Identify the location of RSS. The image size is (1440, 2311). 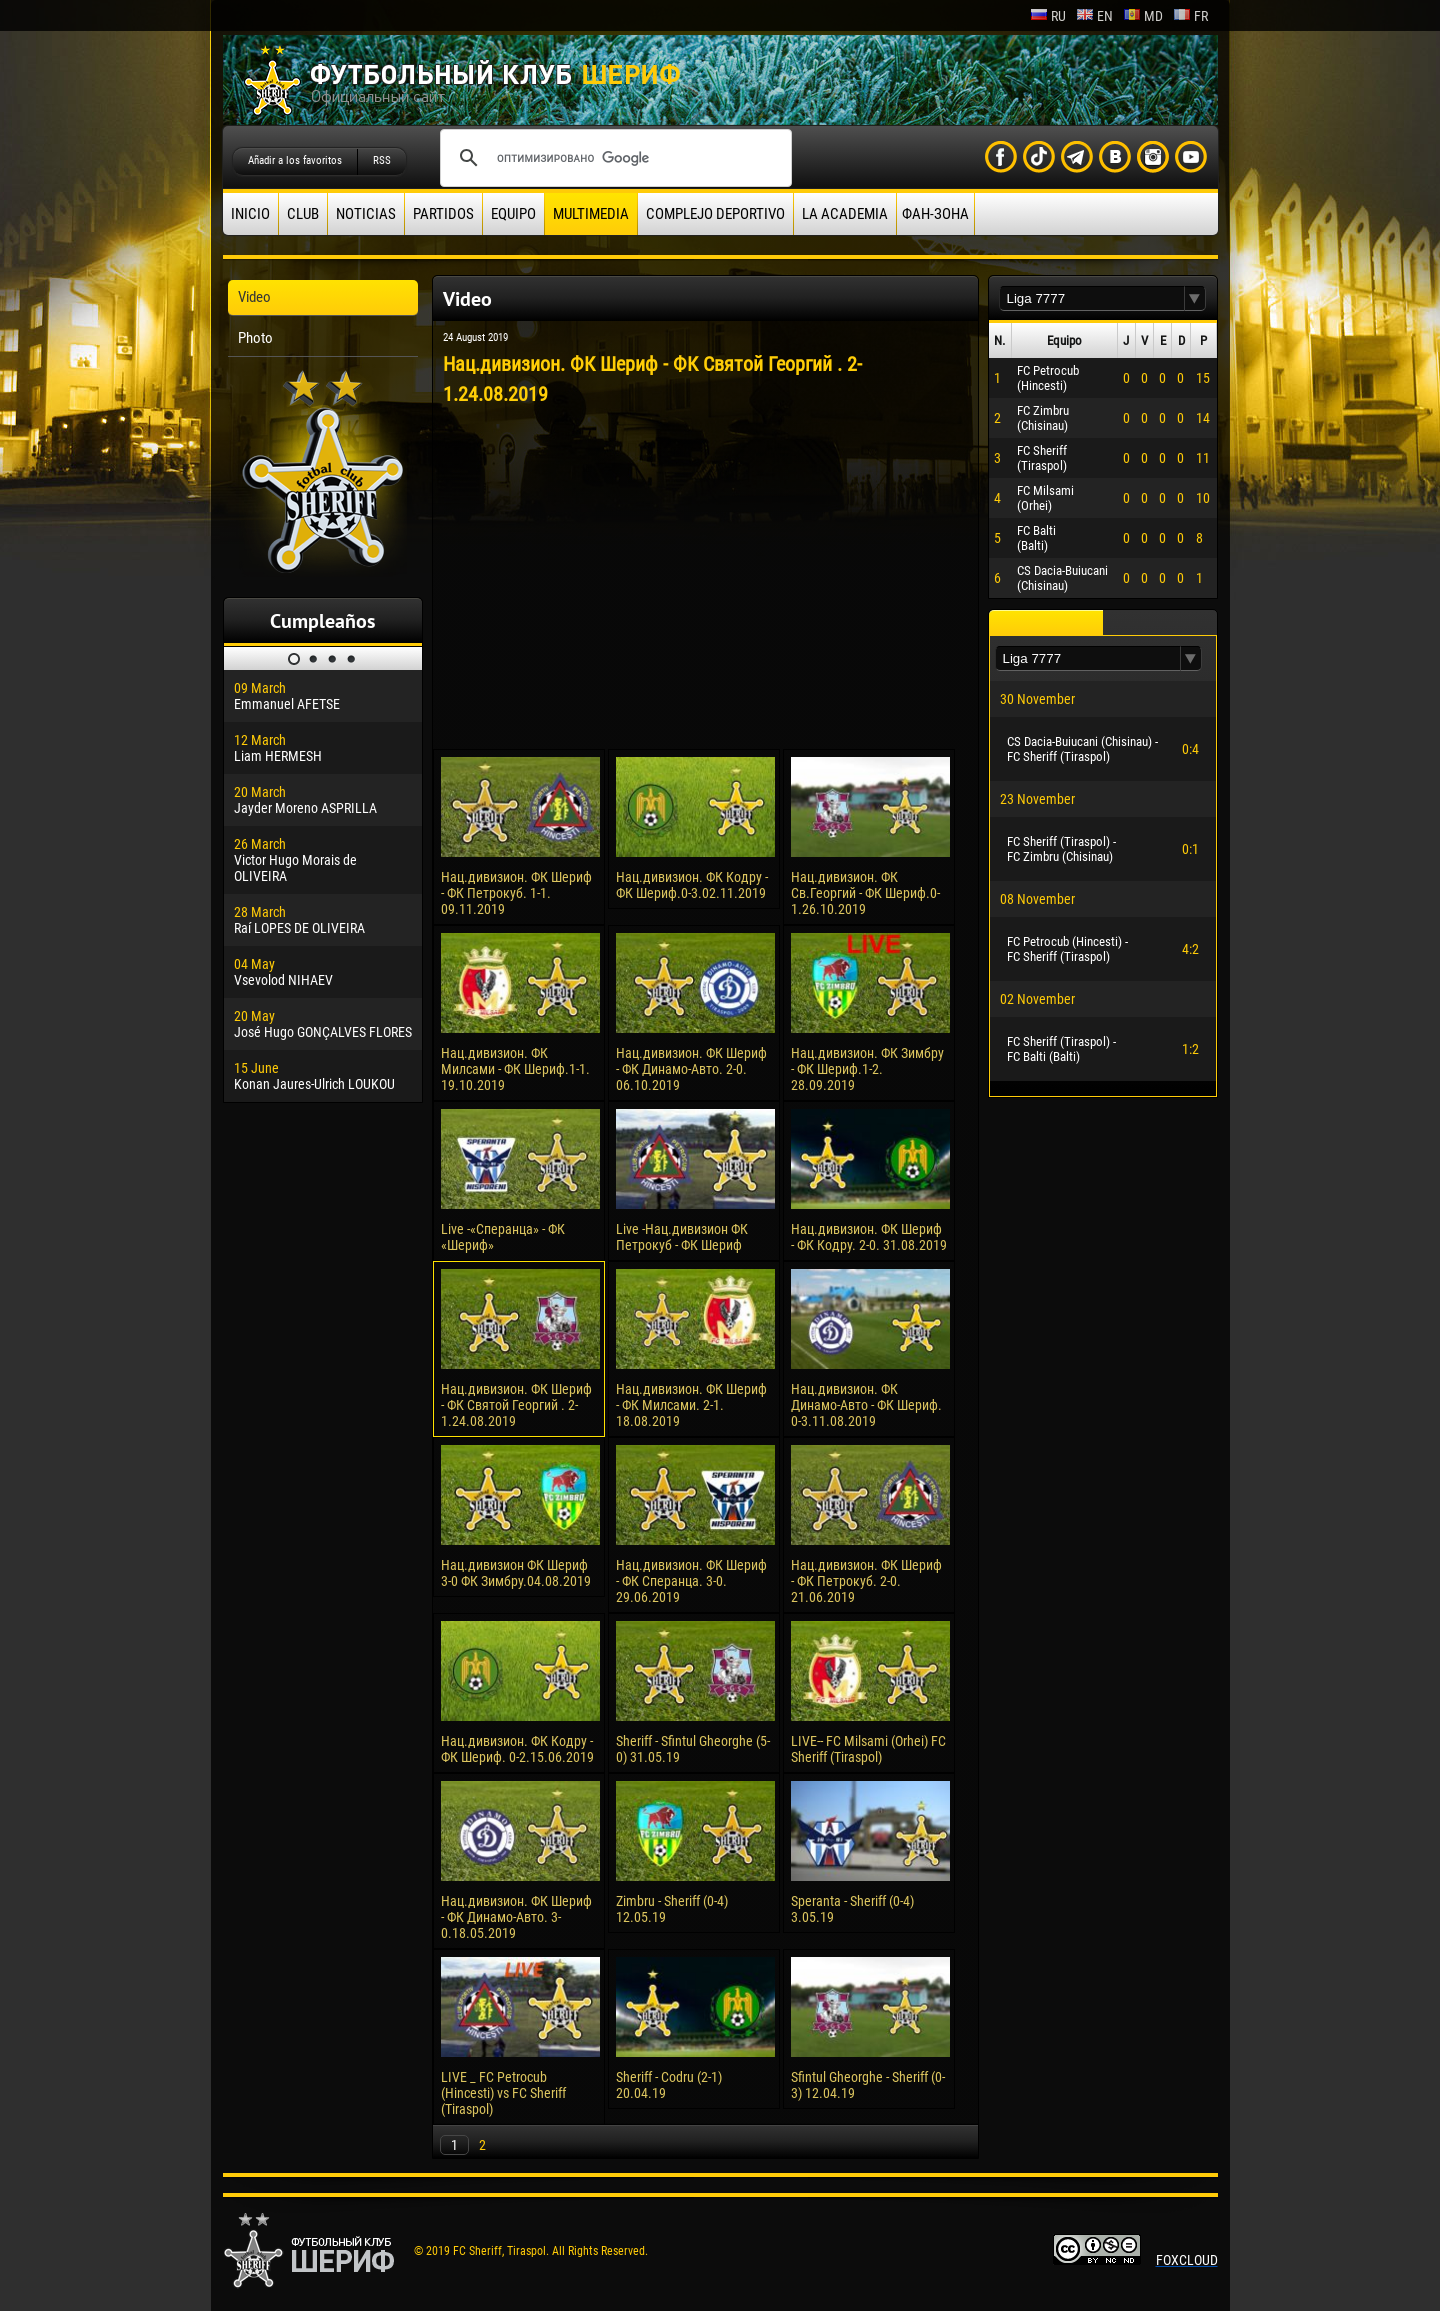
(382, 160).